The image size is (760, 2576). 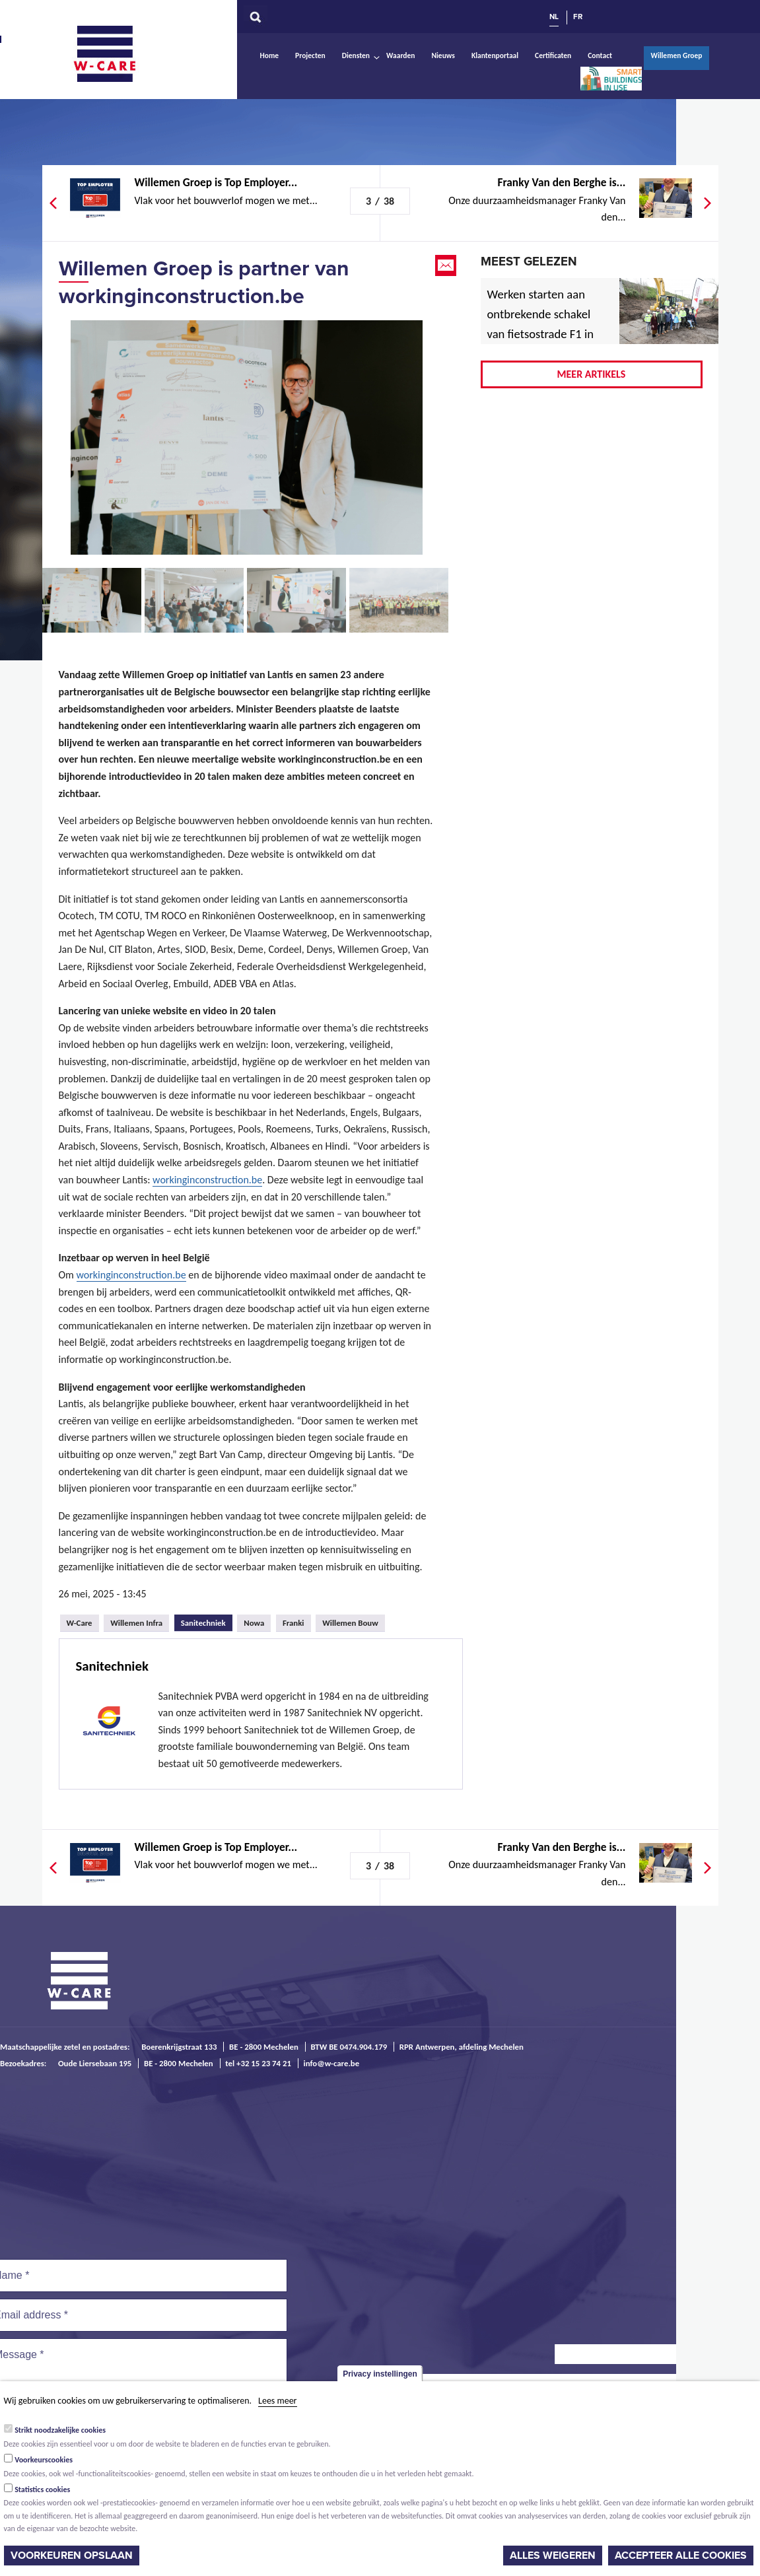 What do you see at coordinates (400, 55) in the screenshot?
I see `Waarden` at bounding box center [400, 55].